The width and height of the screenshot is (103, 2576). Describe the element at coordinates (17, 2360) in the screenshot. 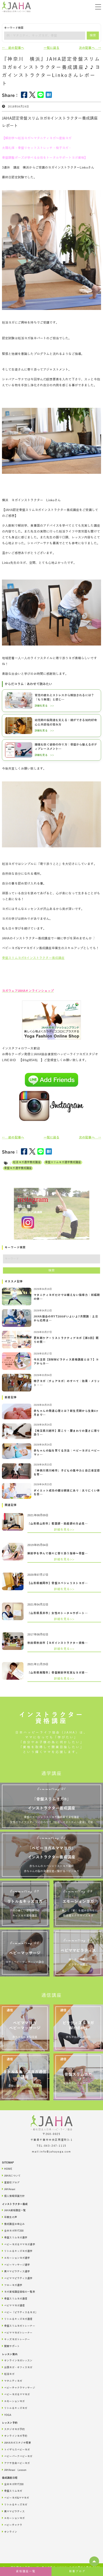

I see `オンラインヨガレッスン` at that location.